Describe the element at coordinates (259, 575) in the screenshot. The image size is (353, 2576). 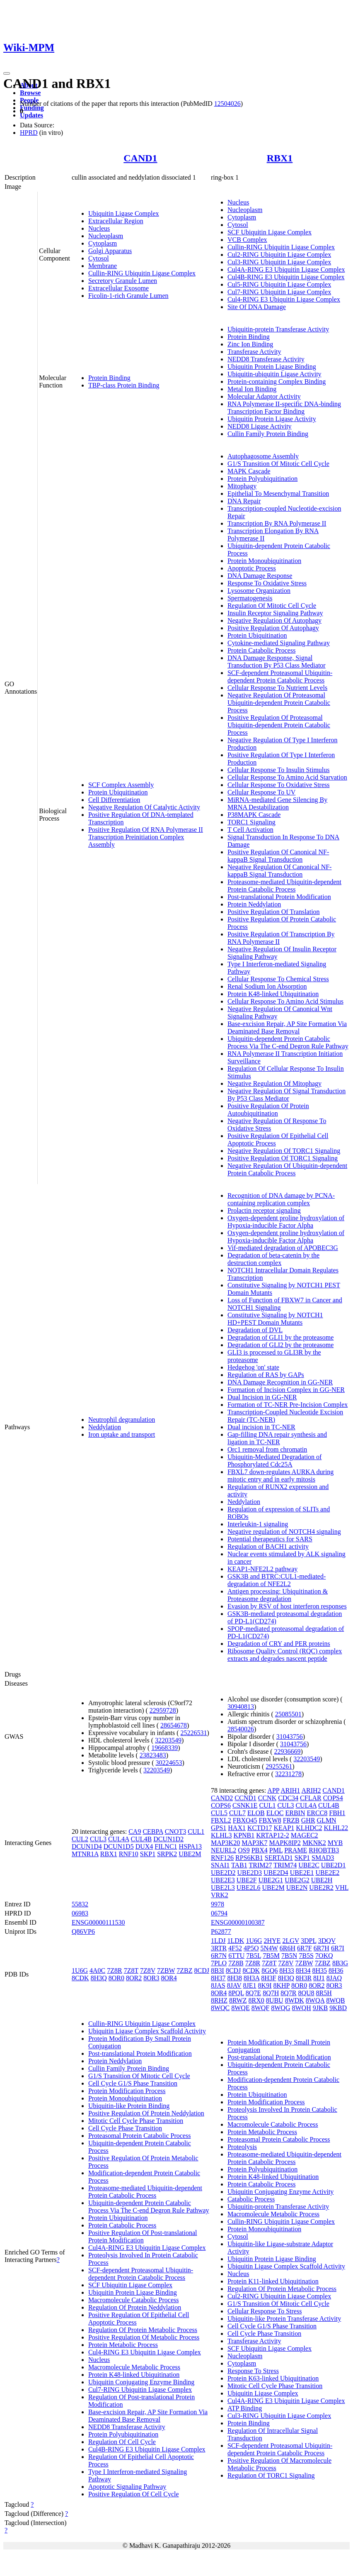
I see `DNA Damage Response` at that location.